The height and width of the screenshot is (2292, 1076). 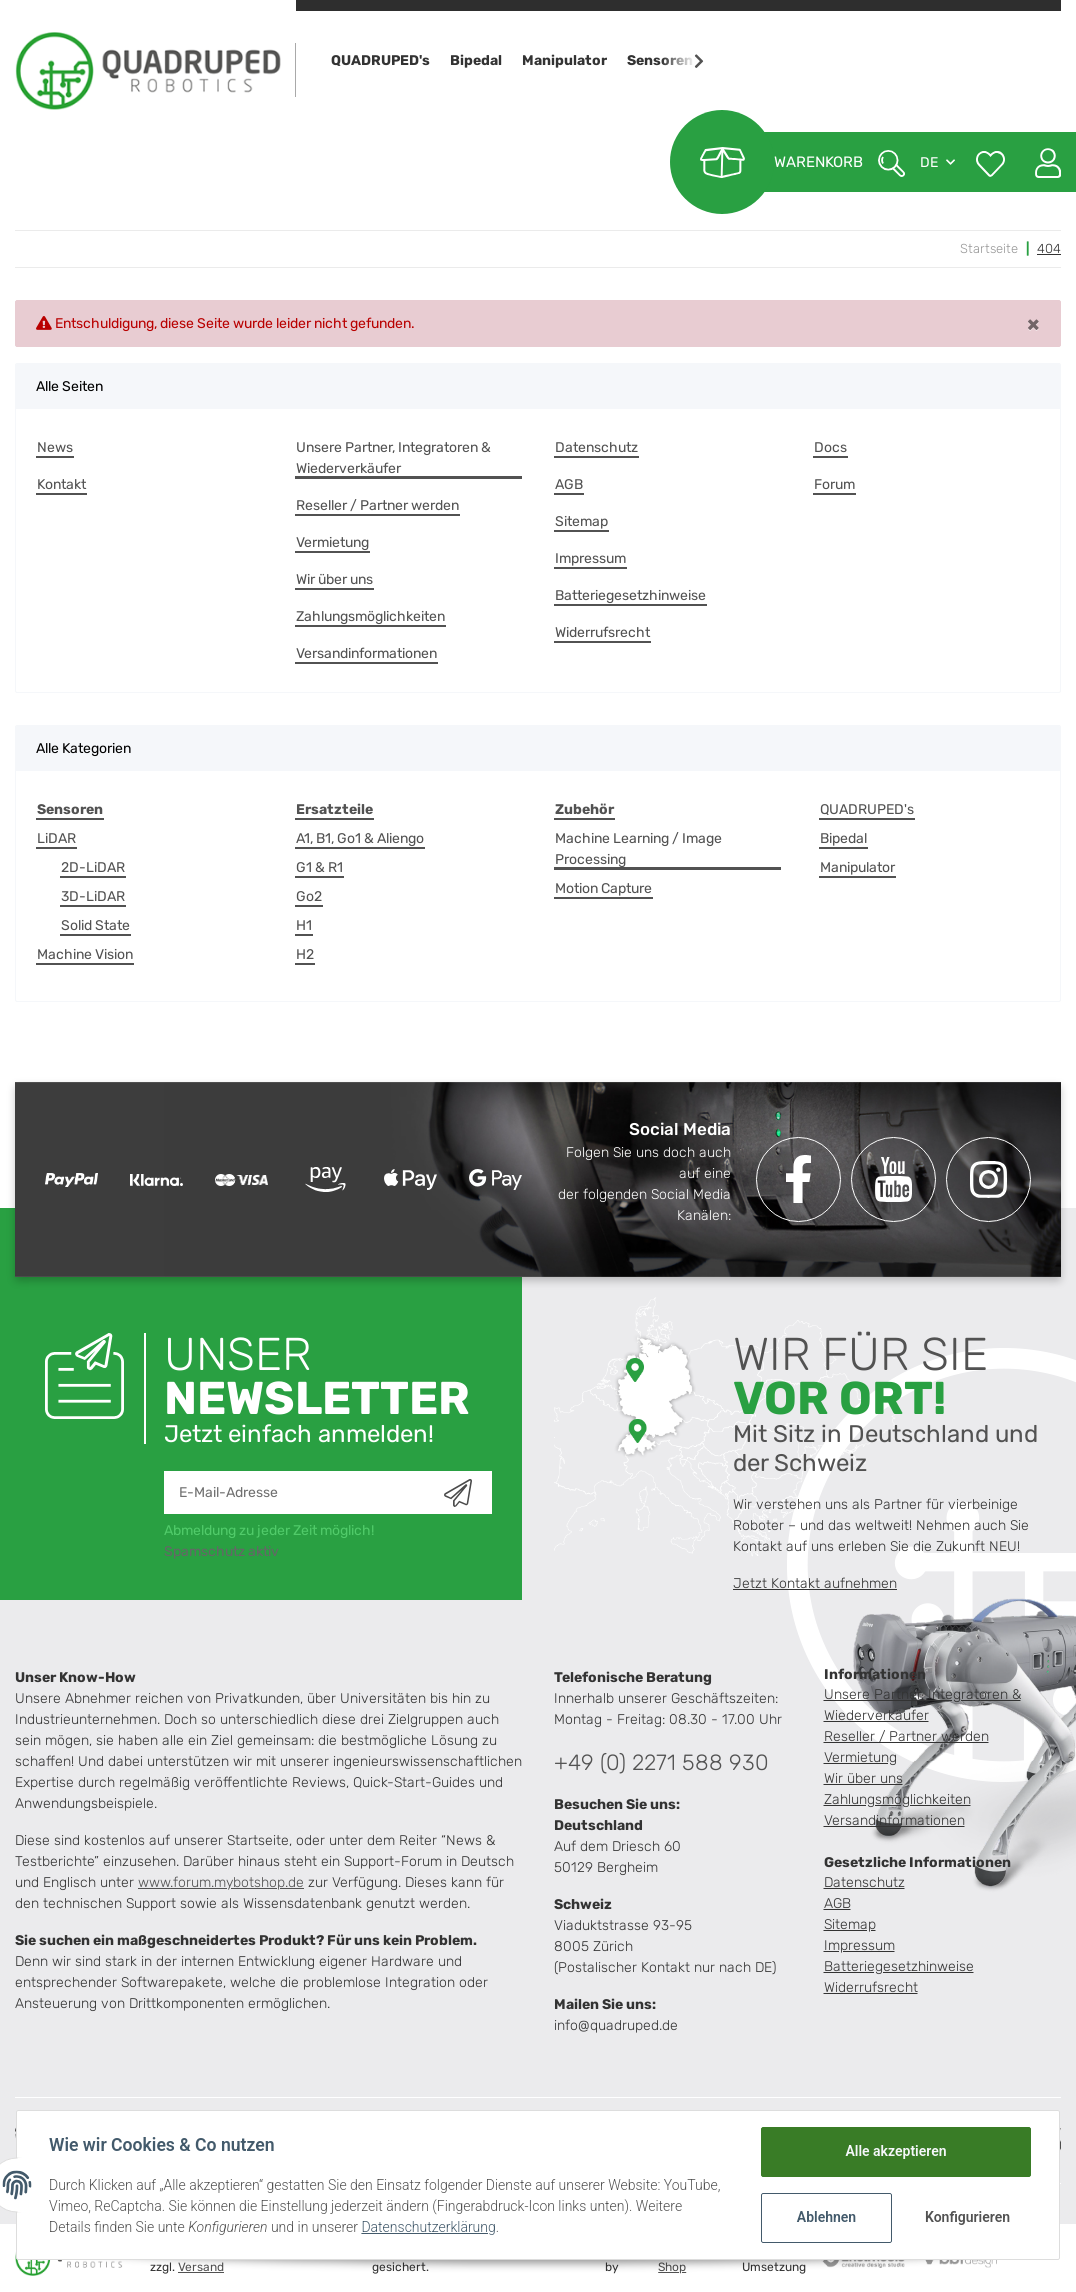 I want to click on Ablehnen, so click(x=826, y=2217).